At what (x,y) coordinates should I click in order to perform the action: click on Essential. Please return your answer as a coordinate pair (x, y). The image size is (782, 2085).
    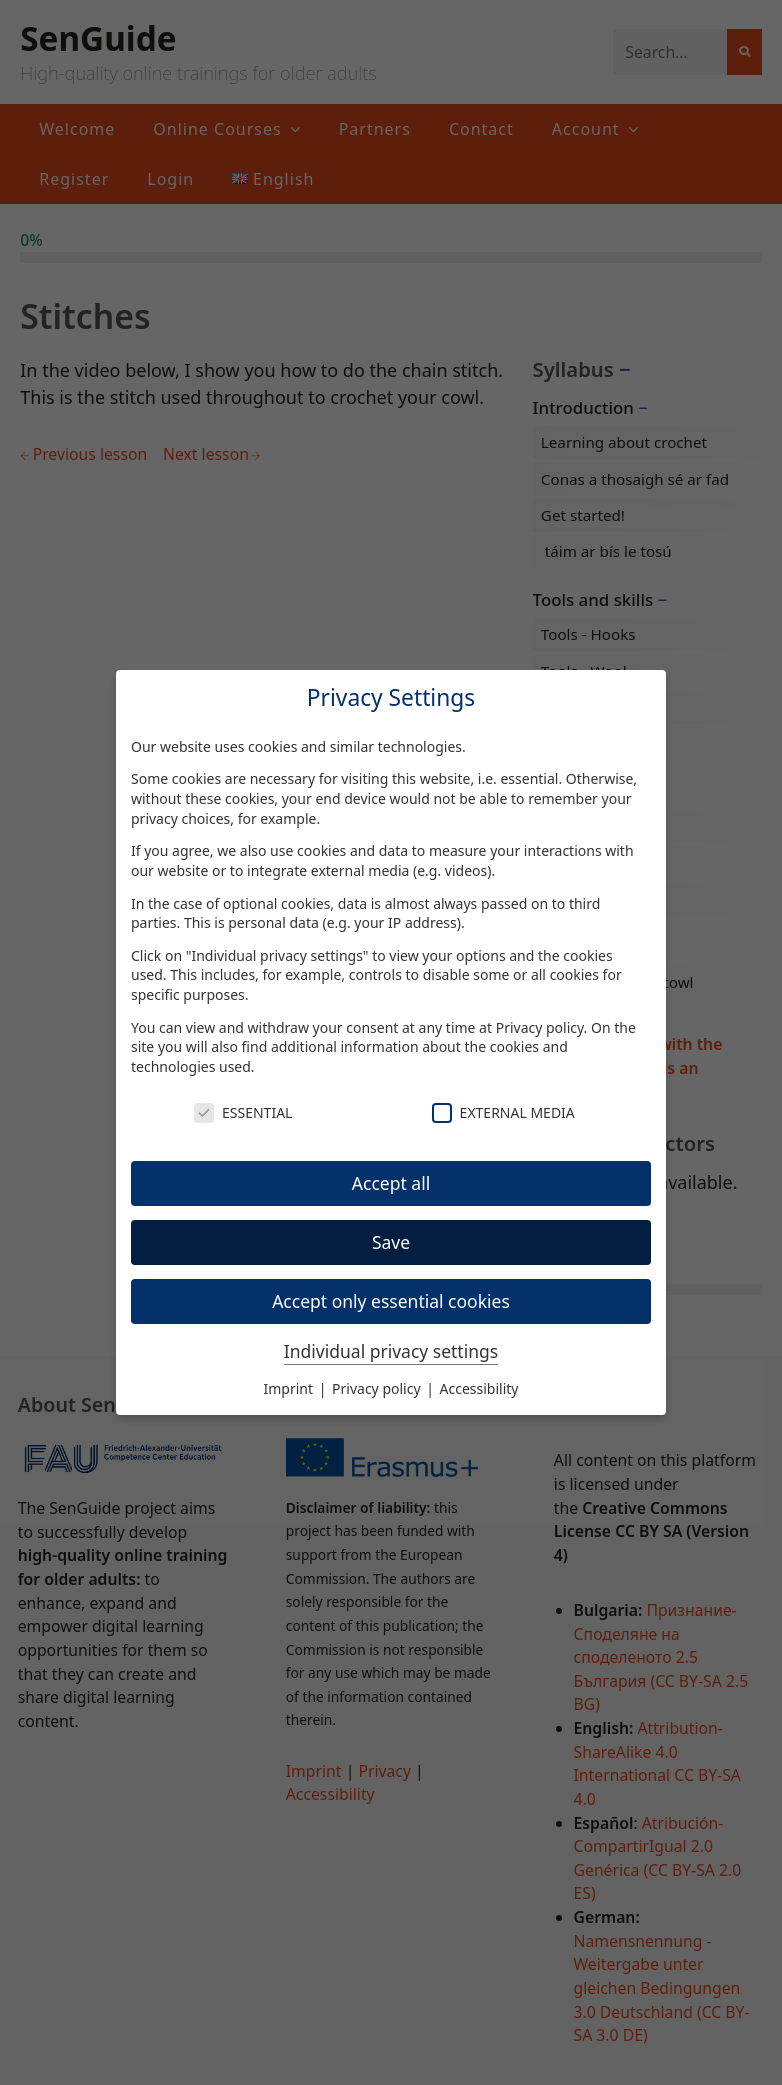
    Looking at the image, I should click on (243, 1112).